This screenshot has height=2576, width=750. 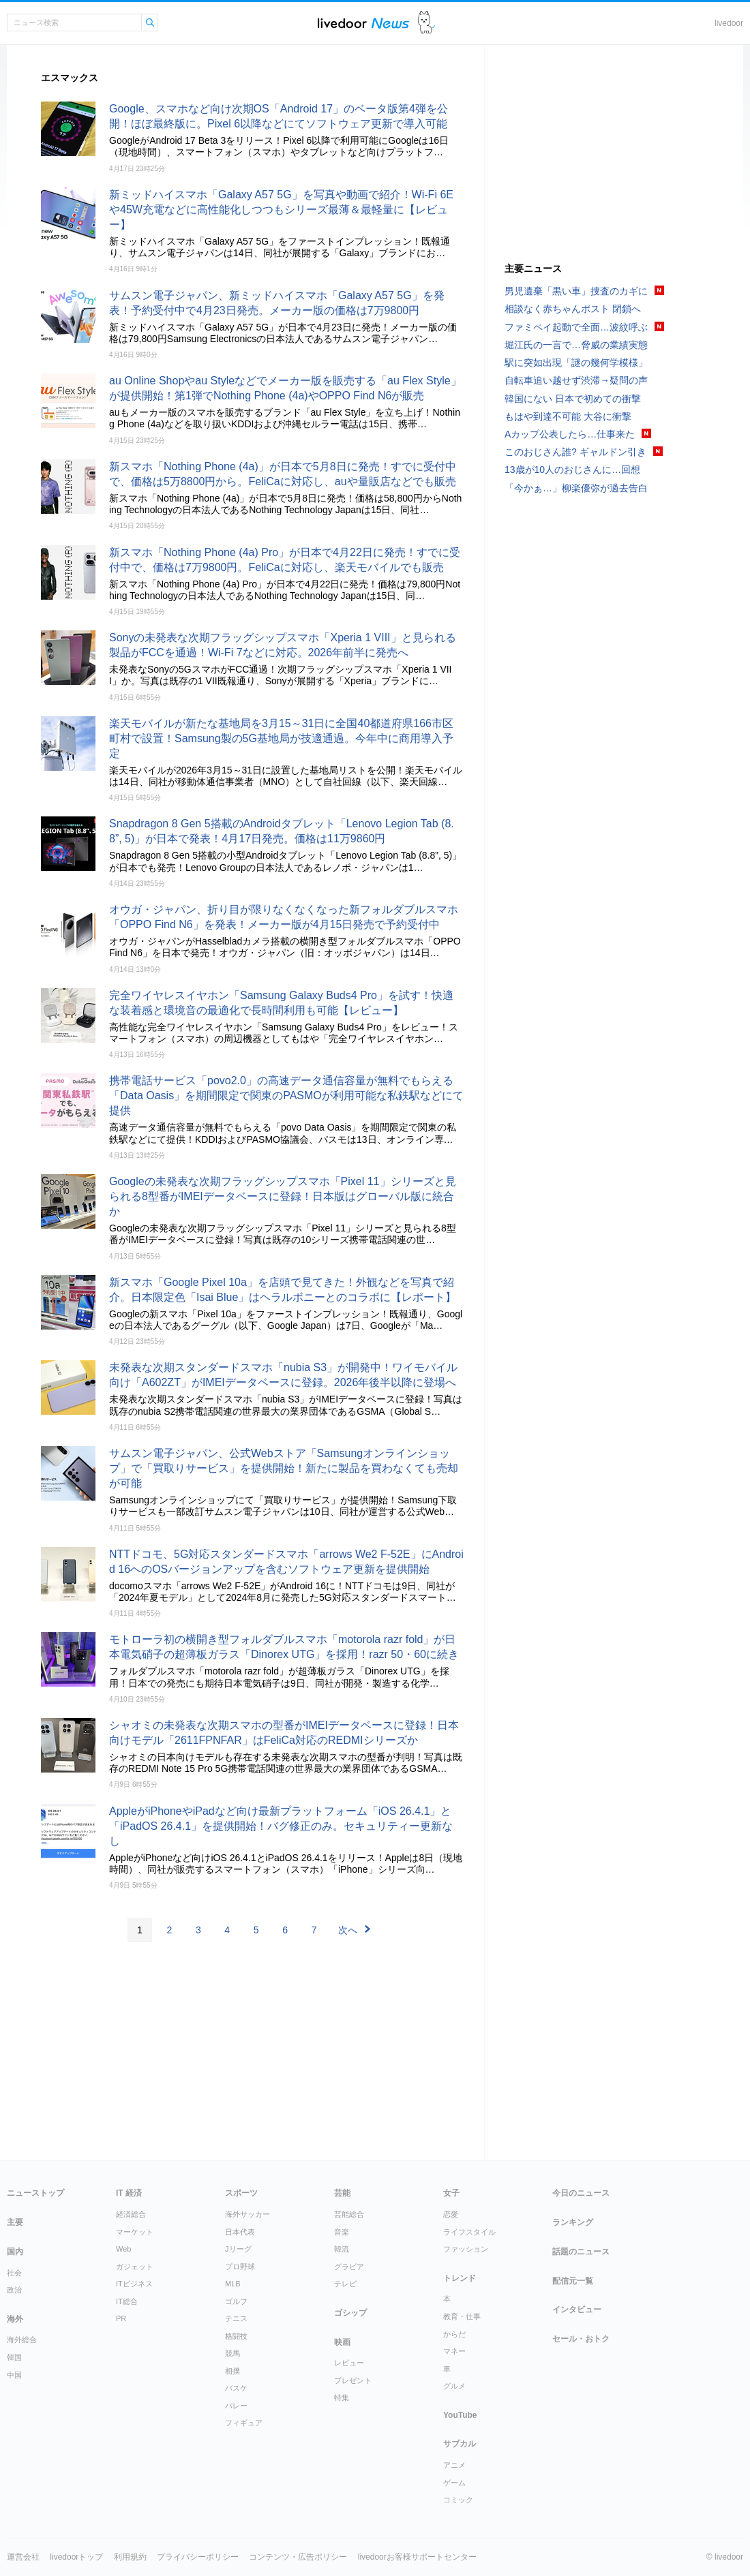 I want to click on コンテンツ・広告ポリシー, so click(x=298, y=2557).